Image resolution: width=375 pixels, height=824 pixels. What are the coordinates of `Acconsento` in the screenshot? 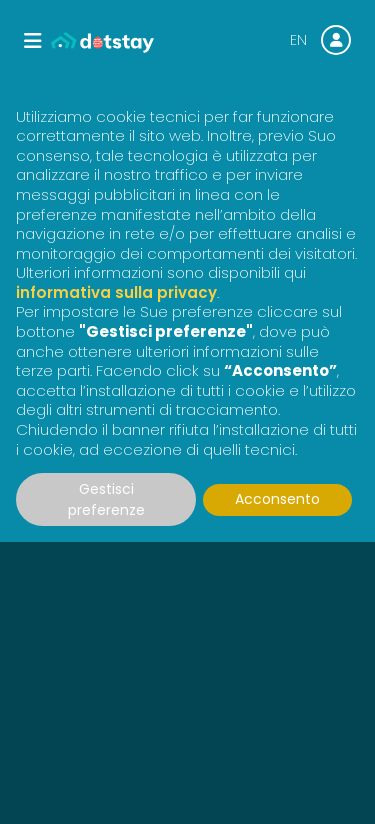 It's located at (277, 499).